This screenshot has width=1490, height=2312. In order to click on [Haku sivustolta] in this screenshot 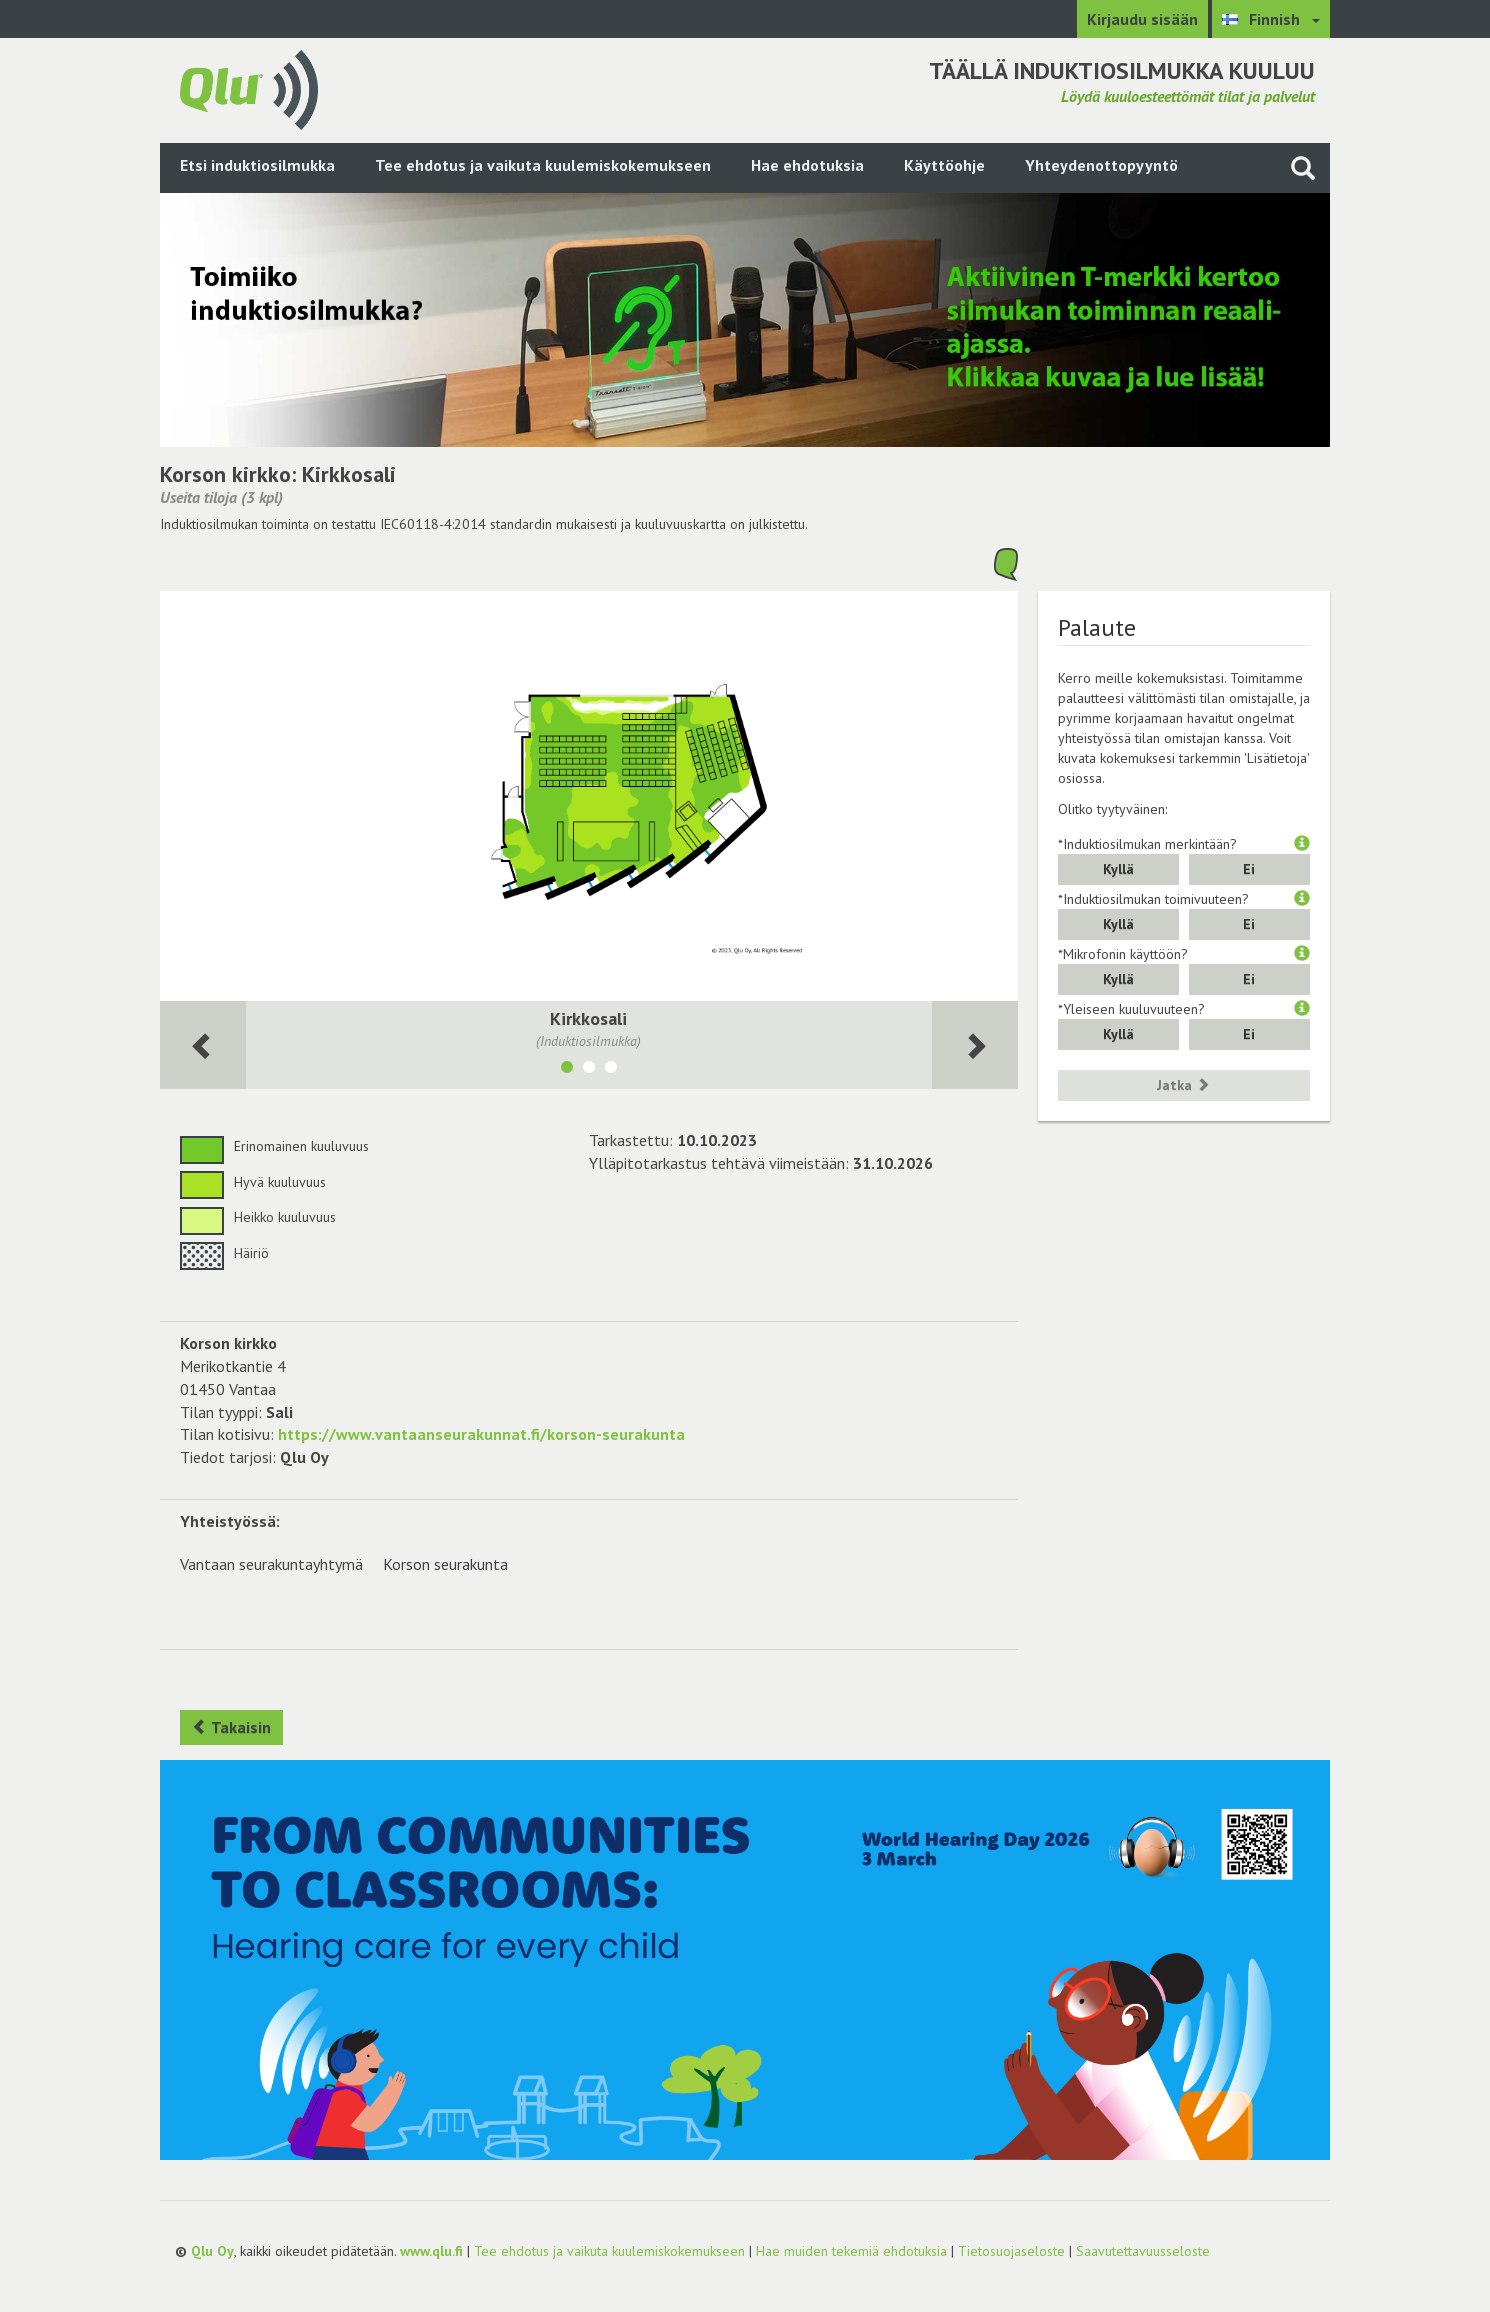, I will do `click(1303, 167)`.